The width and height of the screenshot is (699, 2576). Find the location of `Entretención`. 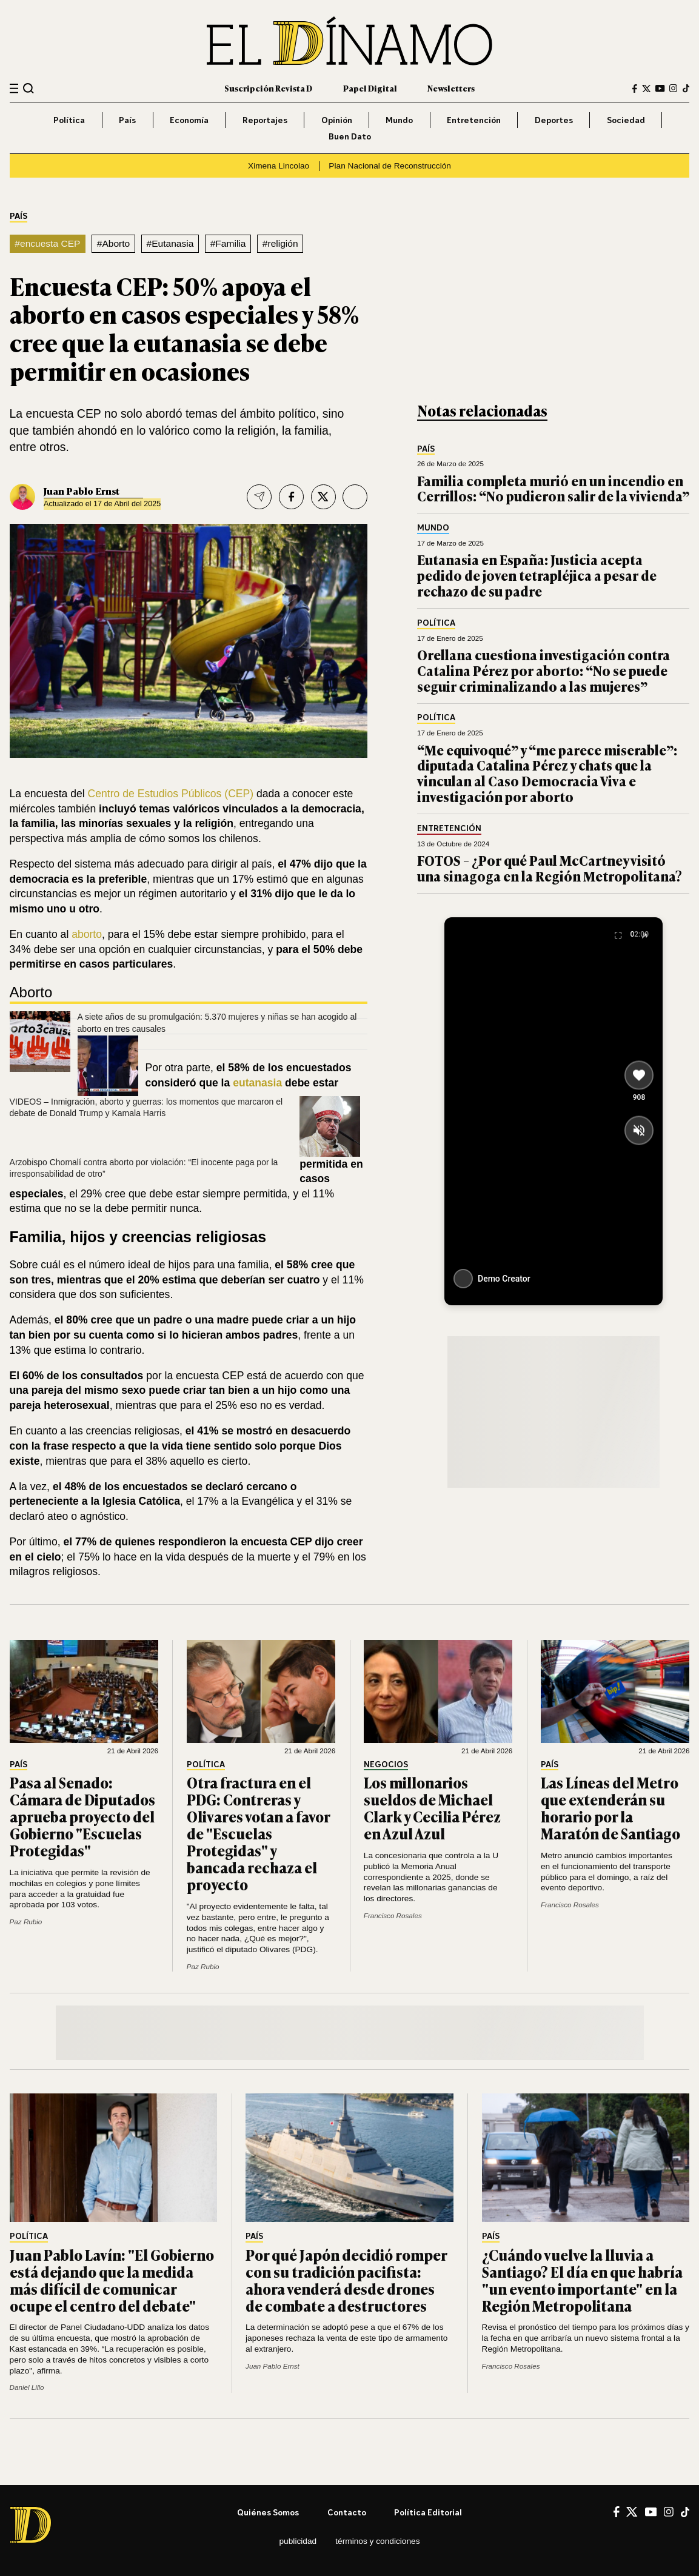

Entretención is located at coordinates (474, 120).